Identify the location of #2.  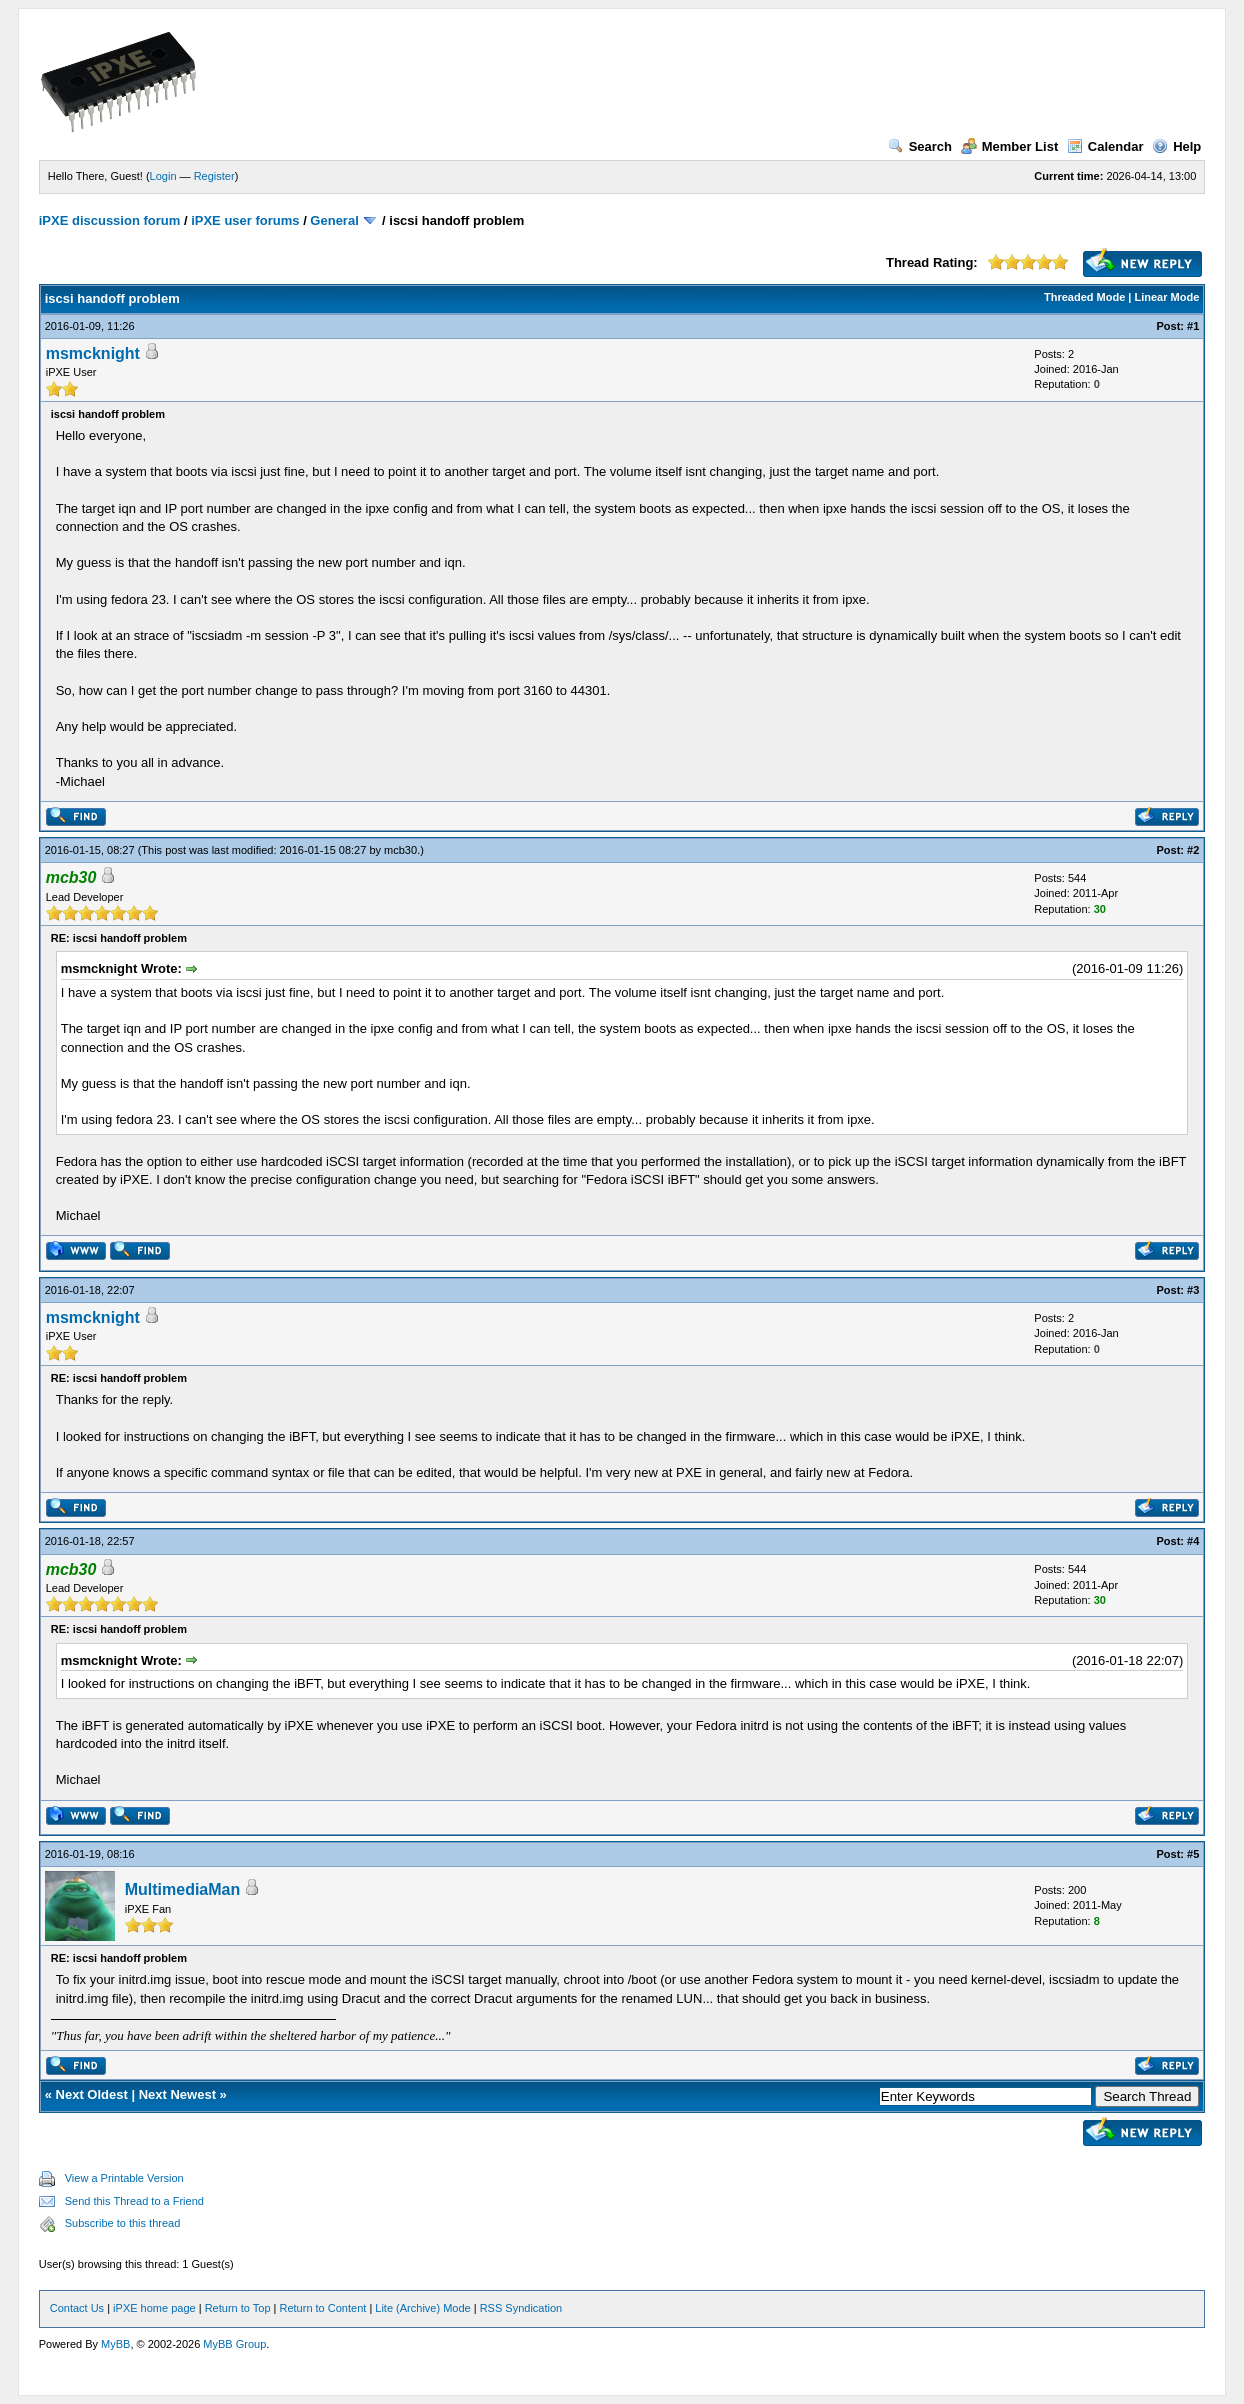
(1193, 850).